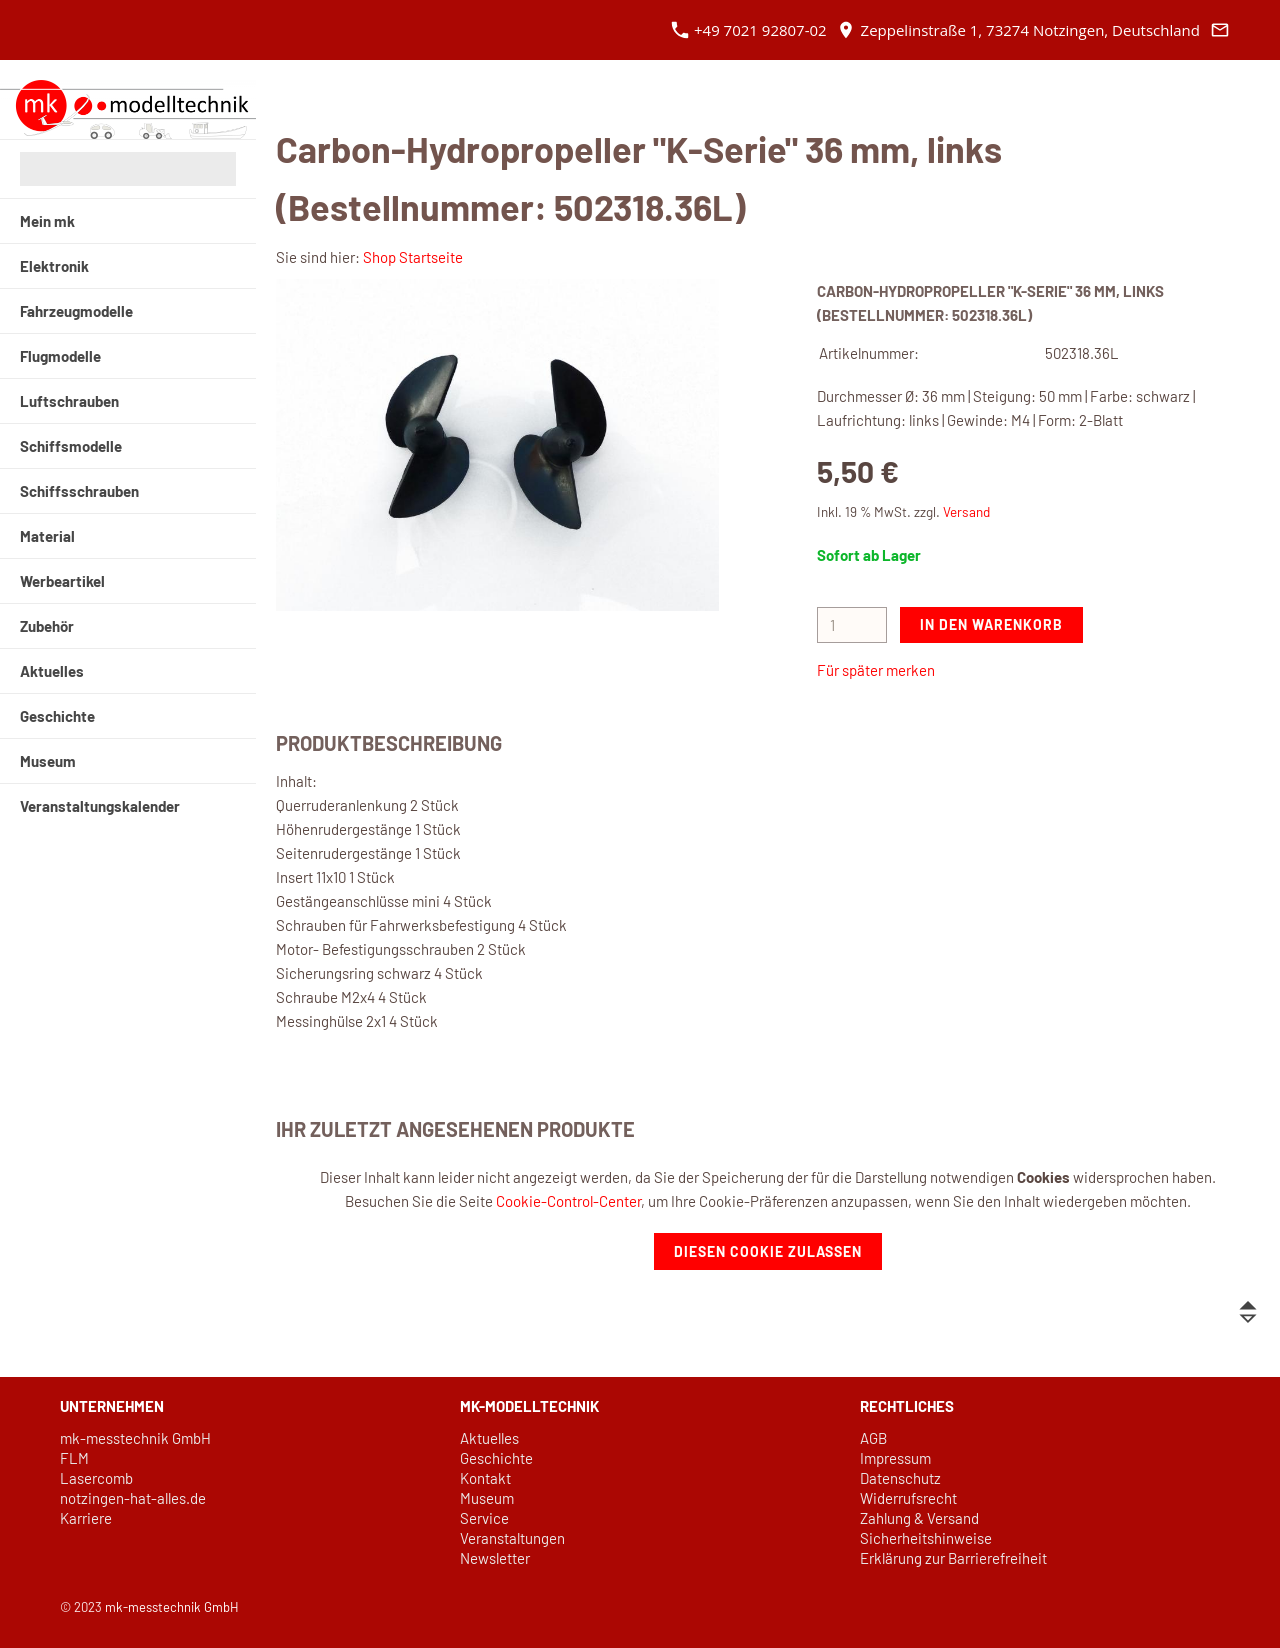 The image size is (1280, 1648). Describe the element at coordinates (133, 1498) in the screenshot. I see `notzingen-hat-alles.de` at that location.